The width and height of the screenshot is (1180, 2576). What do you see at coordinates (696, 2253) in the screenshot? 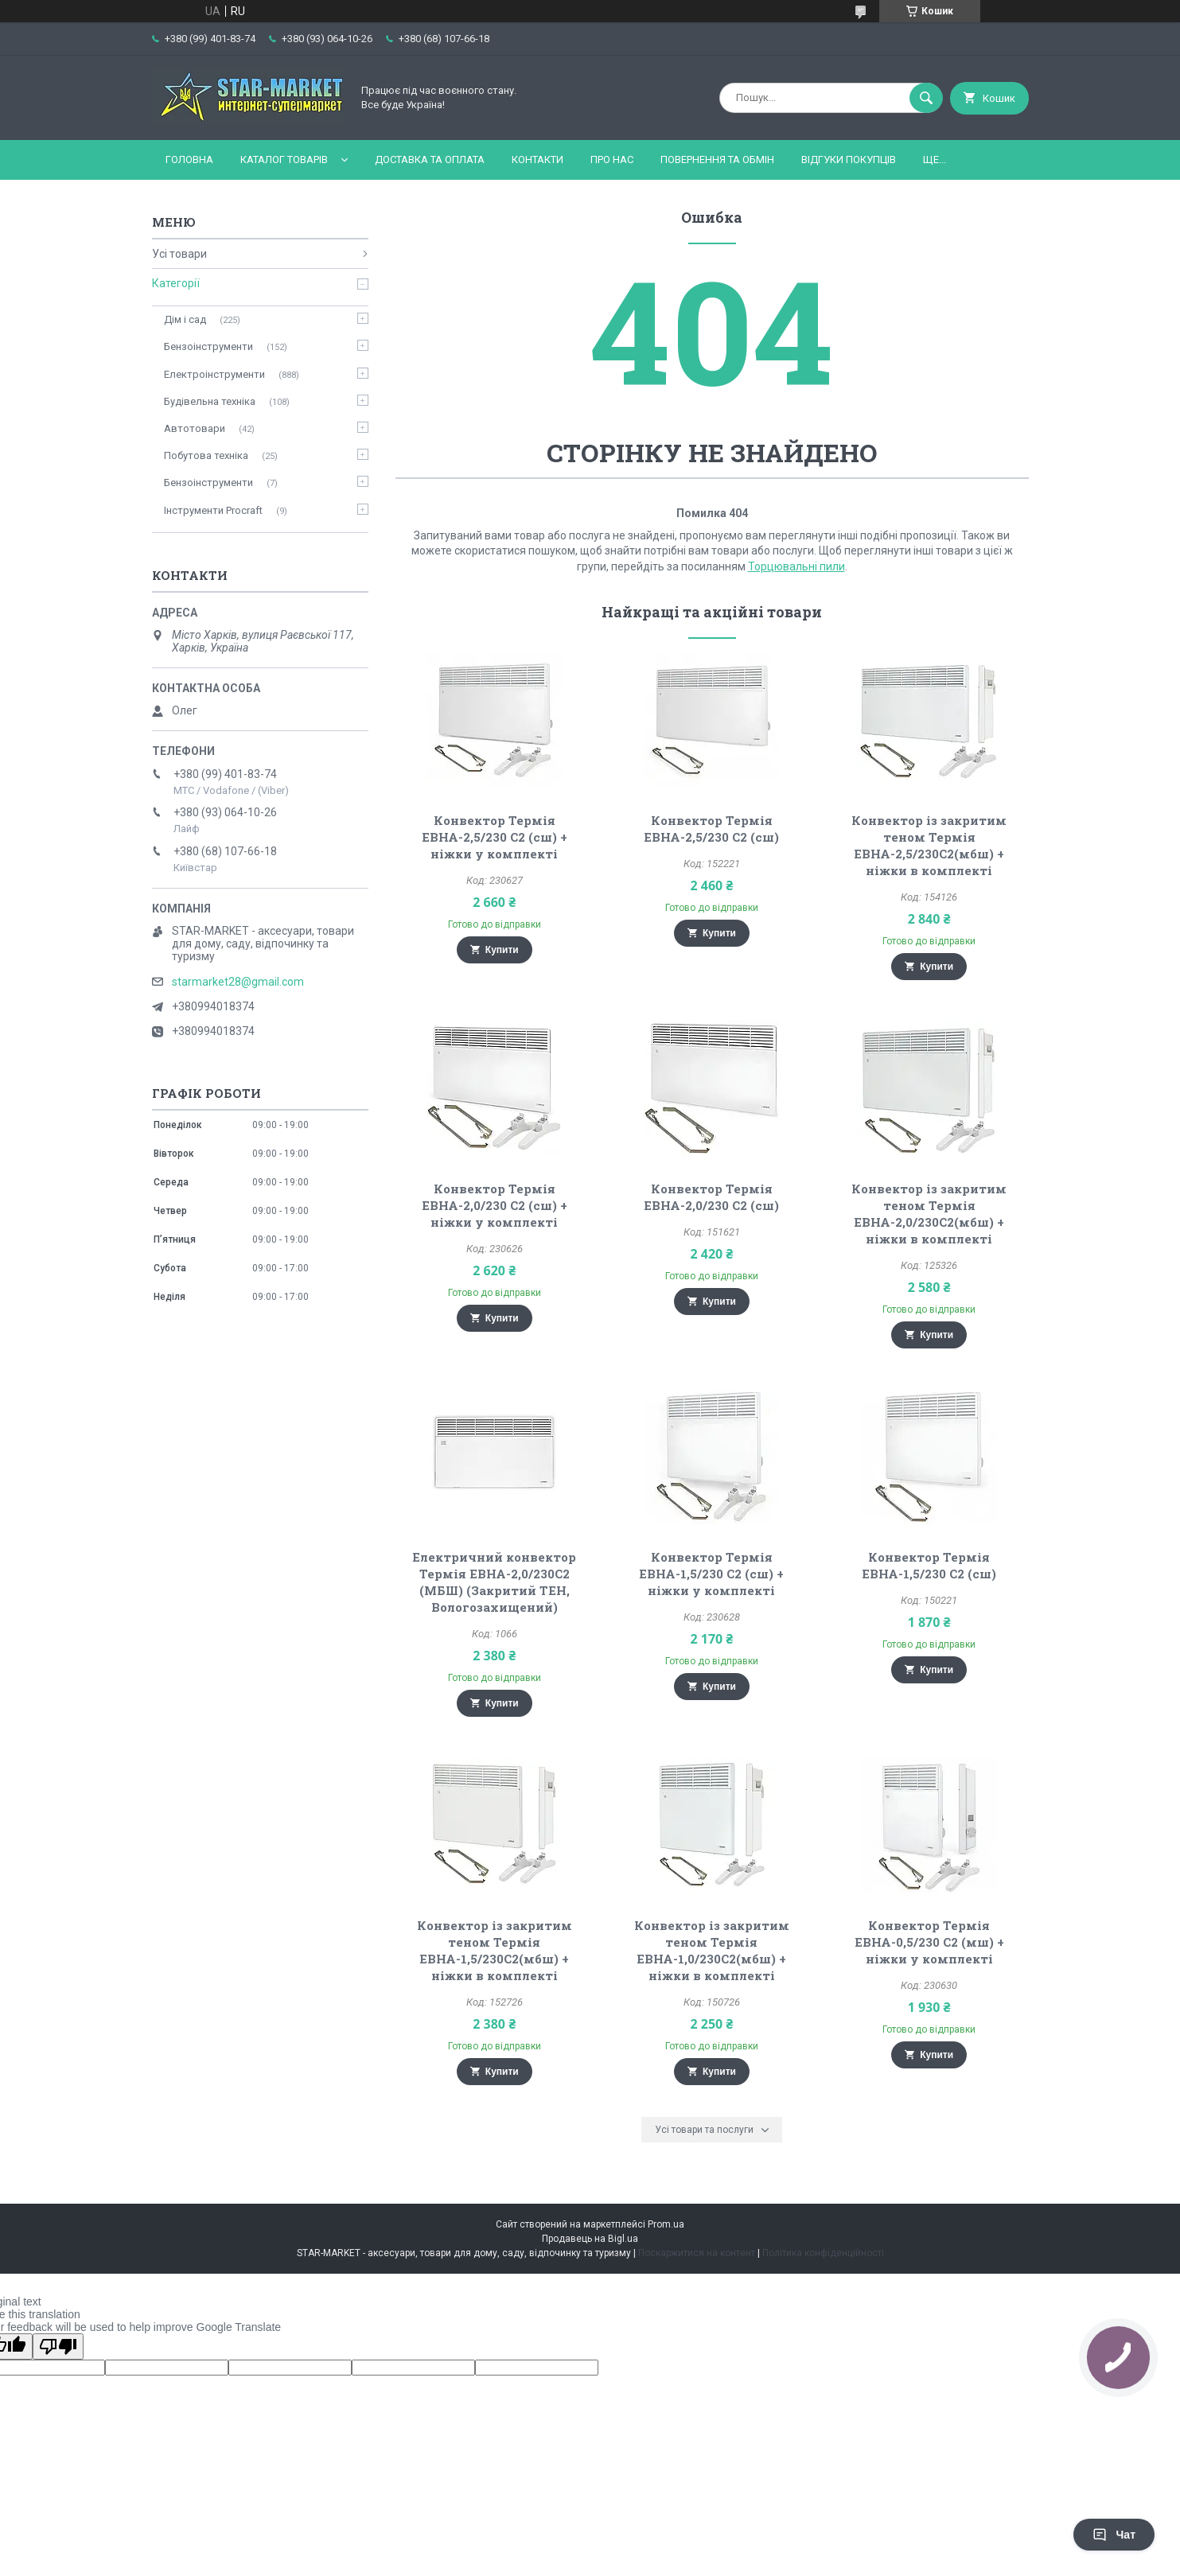
I see `Поскаржитися на контент` at bounding box center [696, 2253].